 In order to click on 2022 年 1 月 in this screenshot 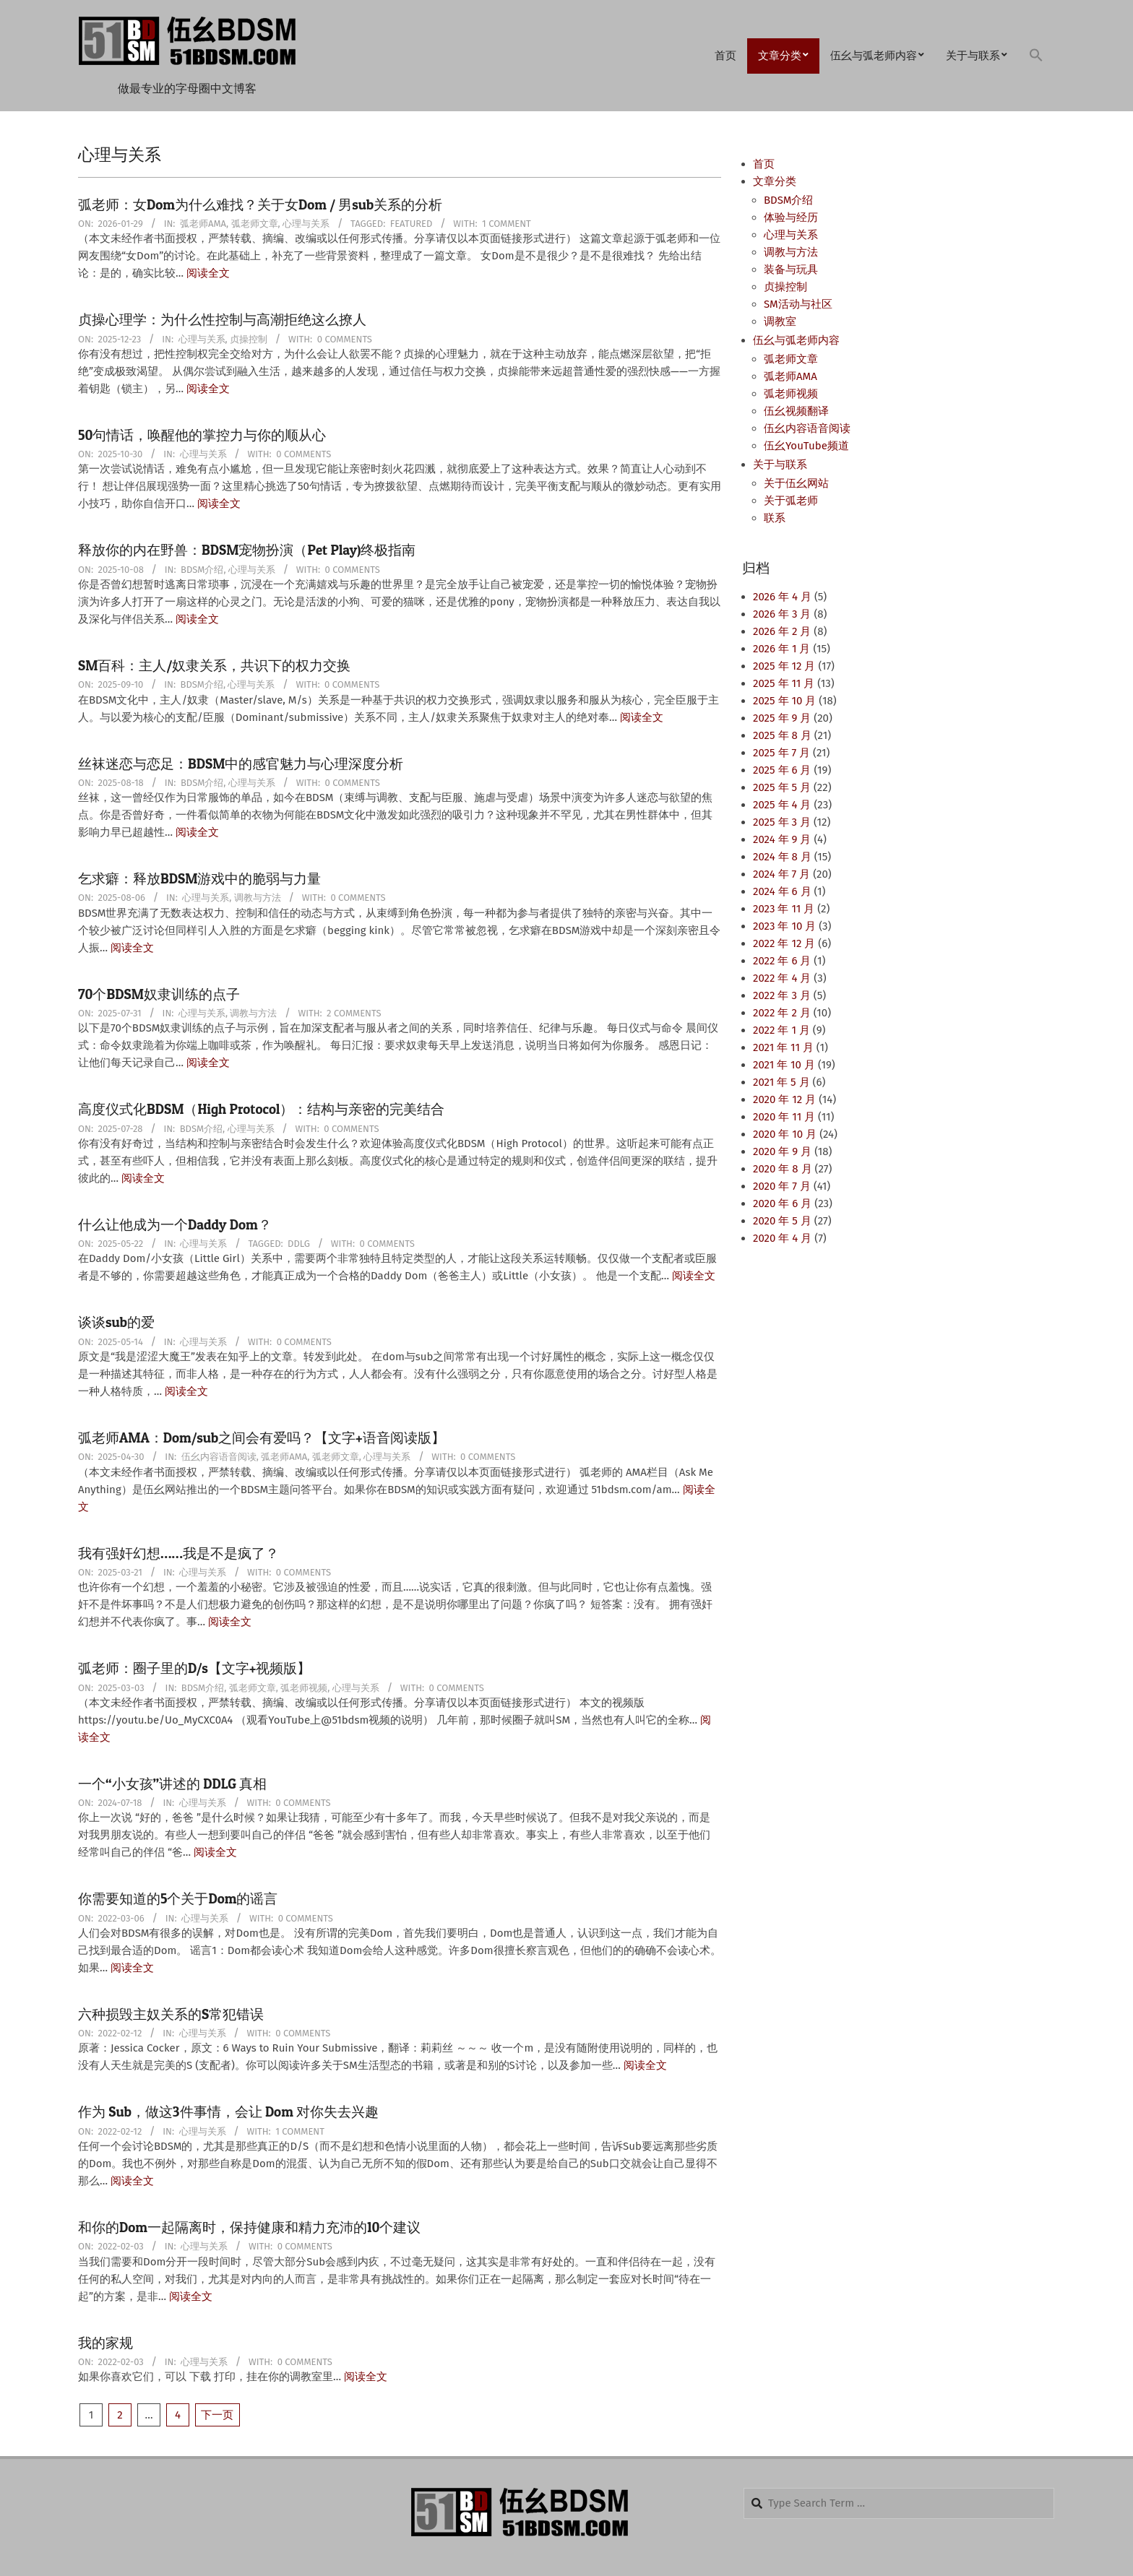, I will do `click(781, 1030)`.